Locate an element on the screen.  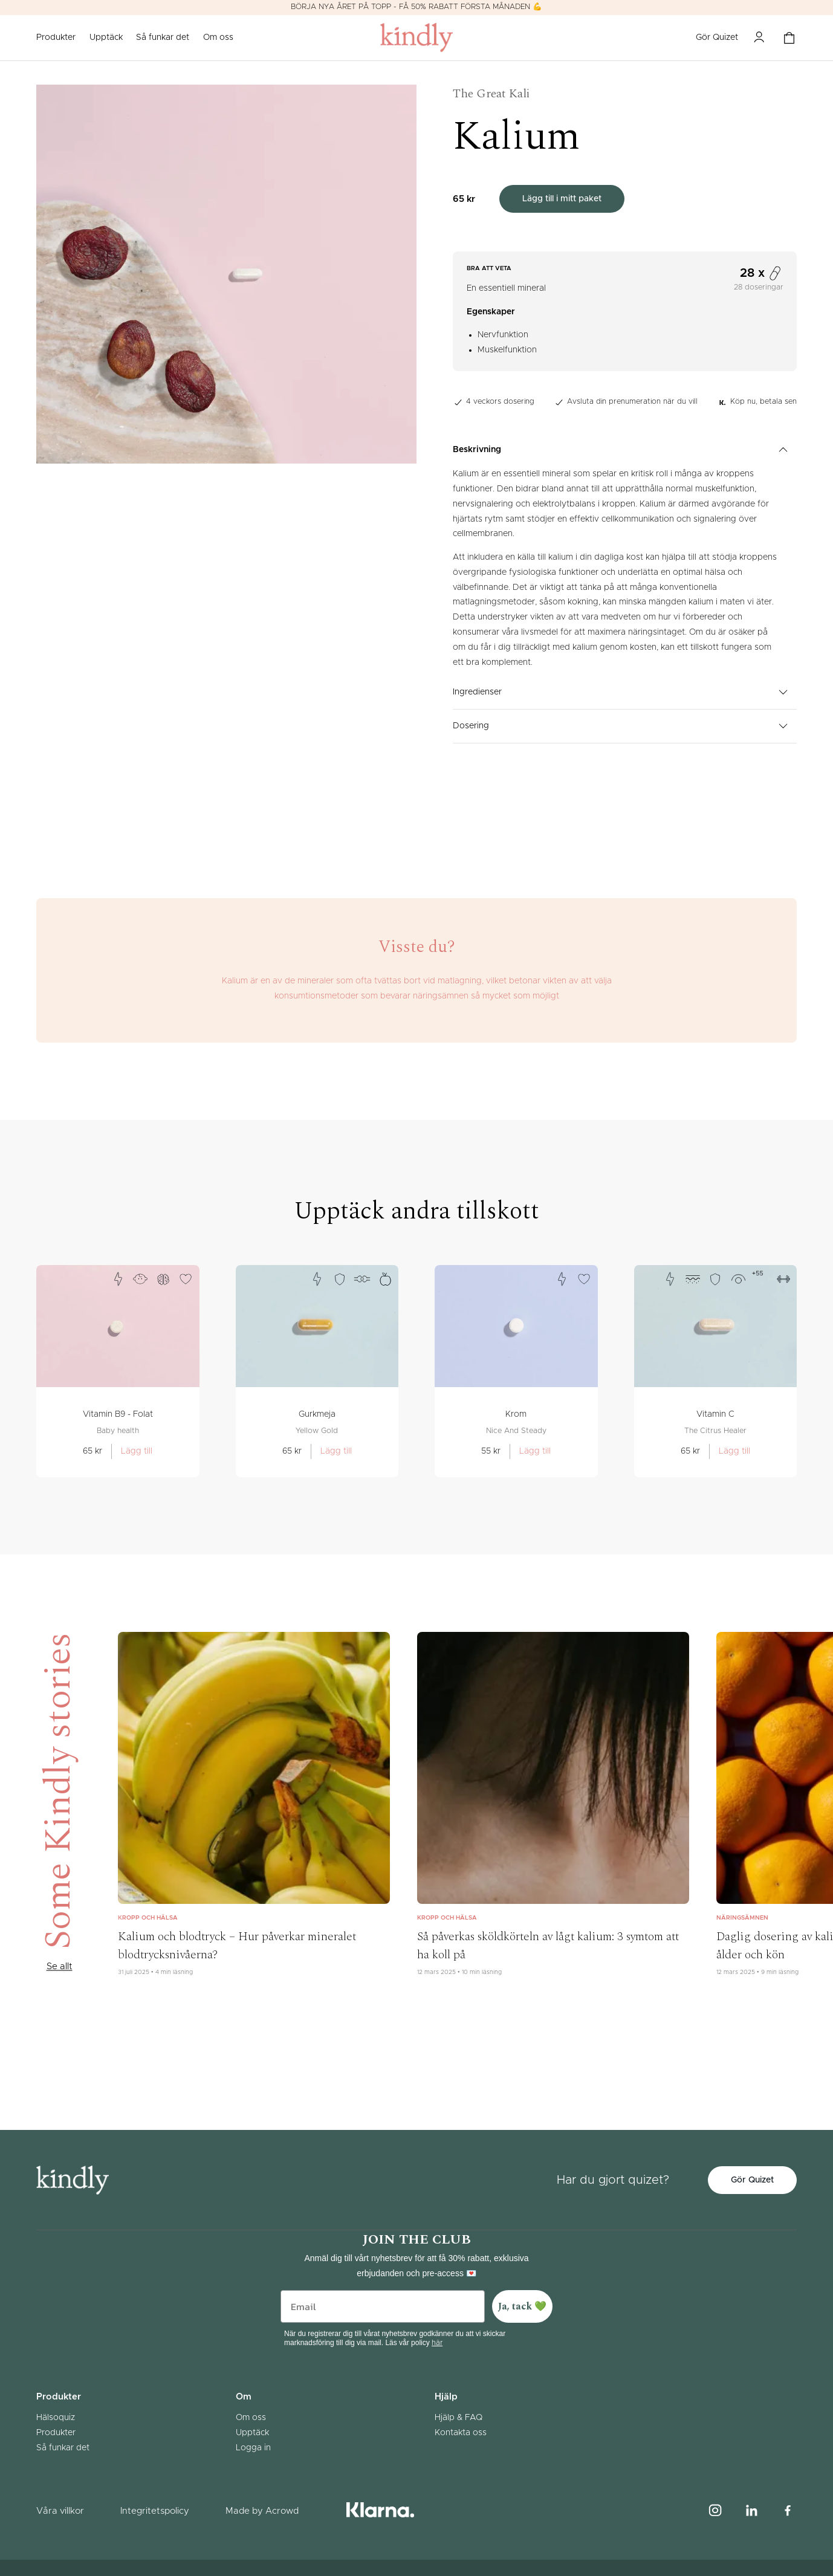
Se allt is located at coordinates (59, 1967).